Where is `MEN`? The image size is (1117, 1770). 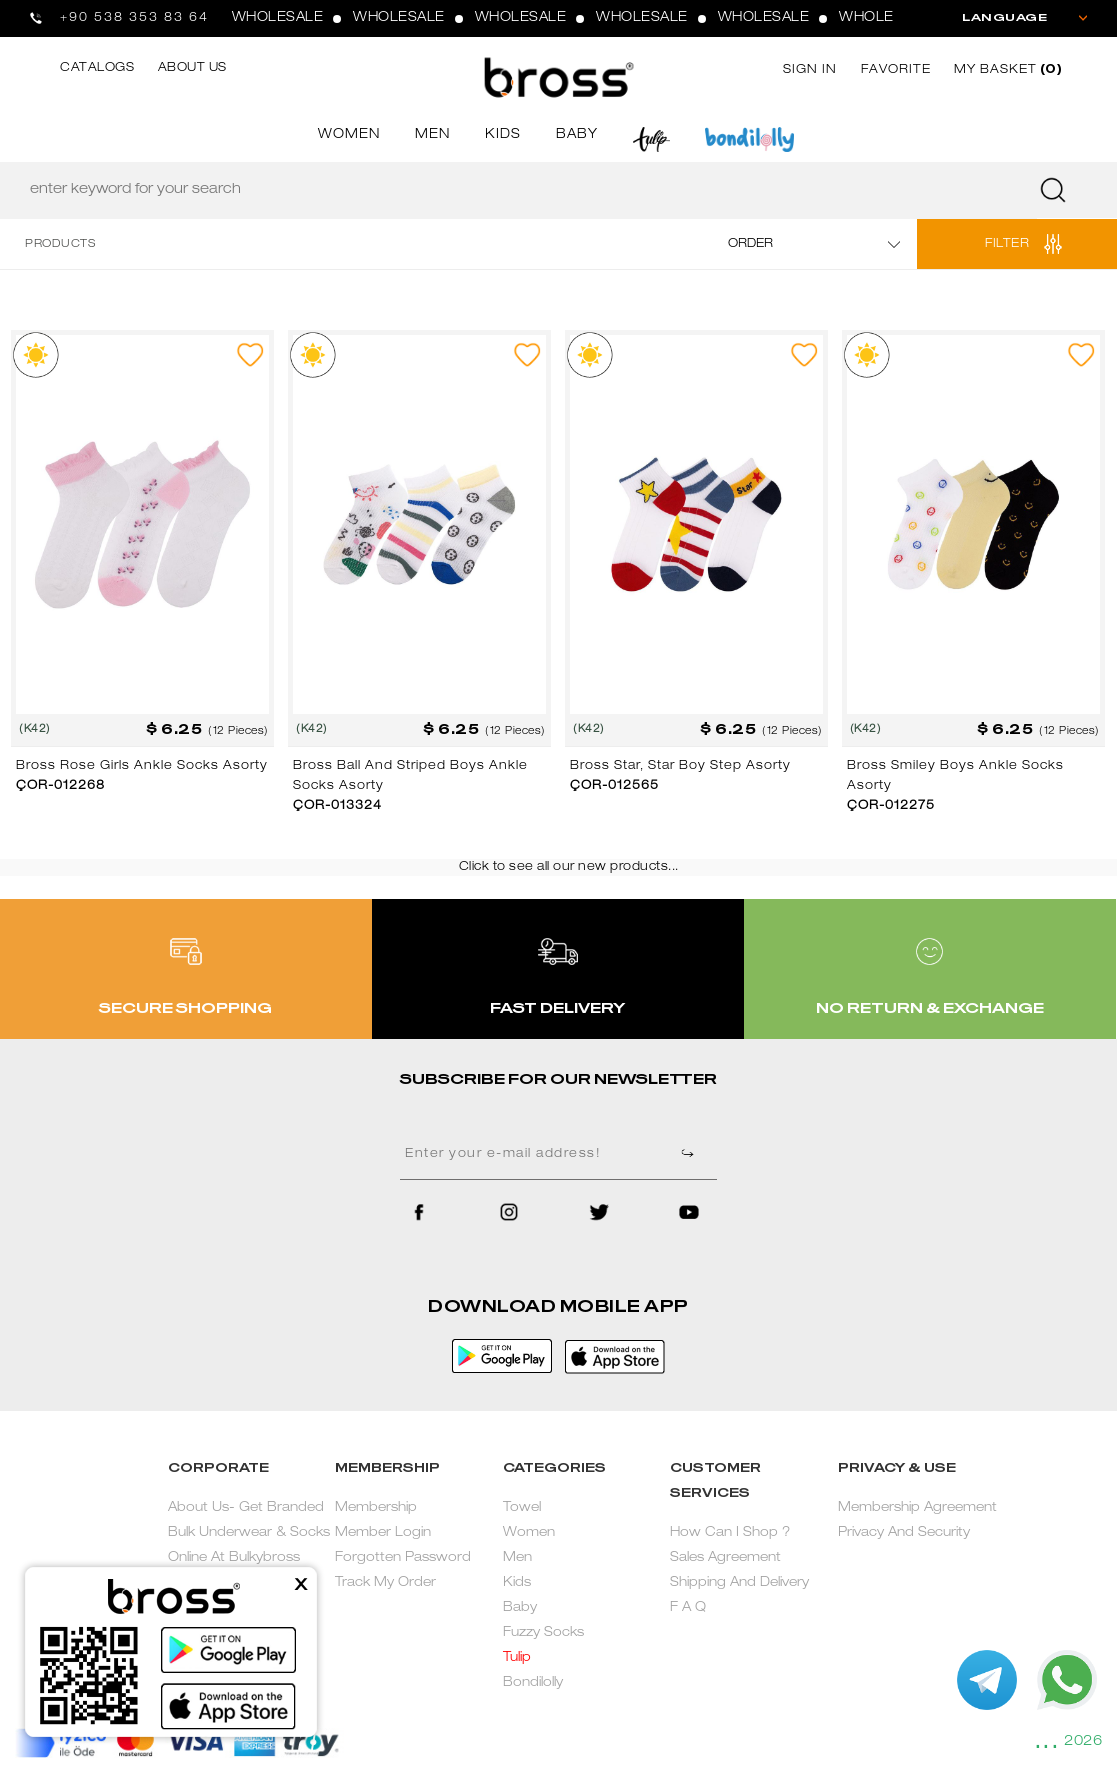 MEN is located at coordinates (432, 135).